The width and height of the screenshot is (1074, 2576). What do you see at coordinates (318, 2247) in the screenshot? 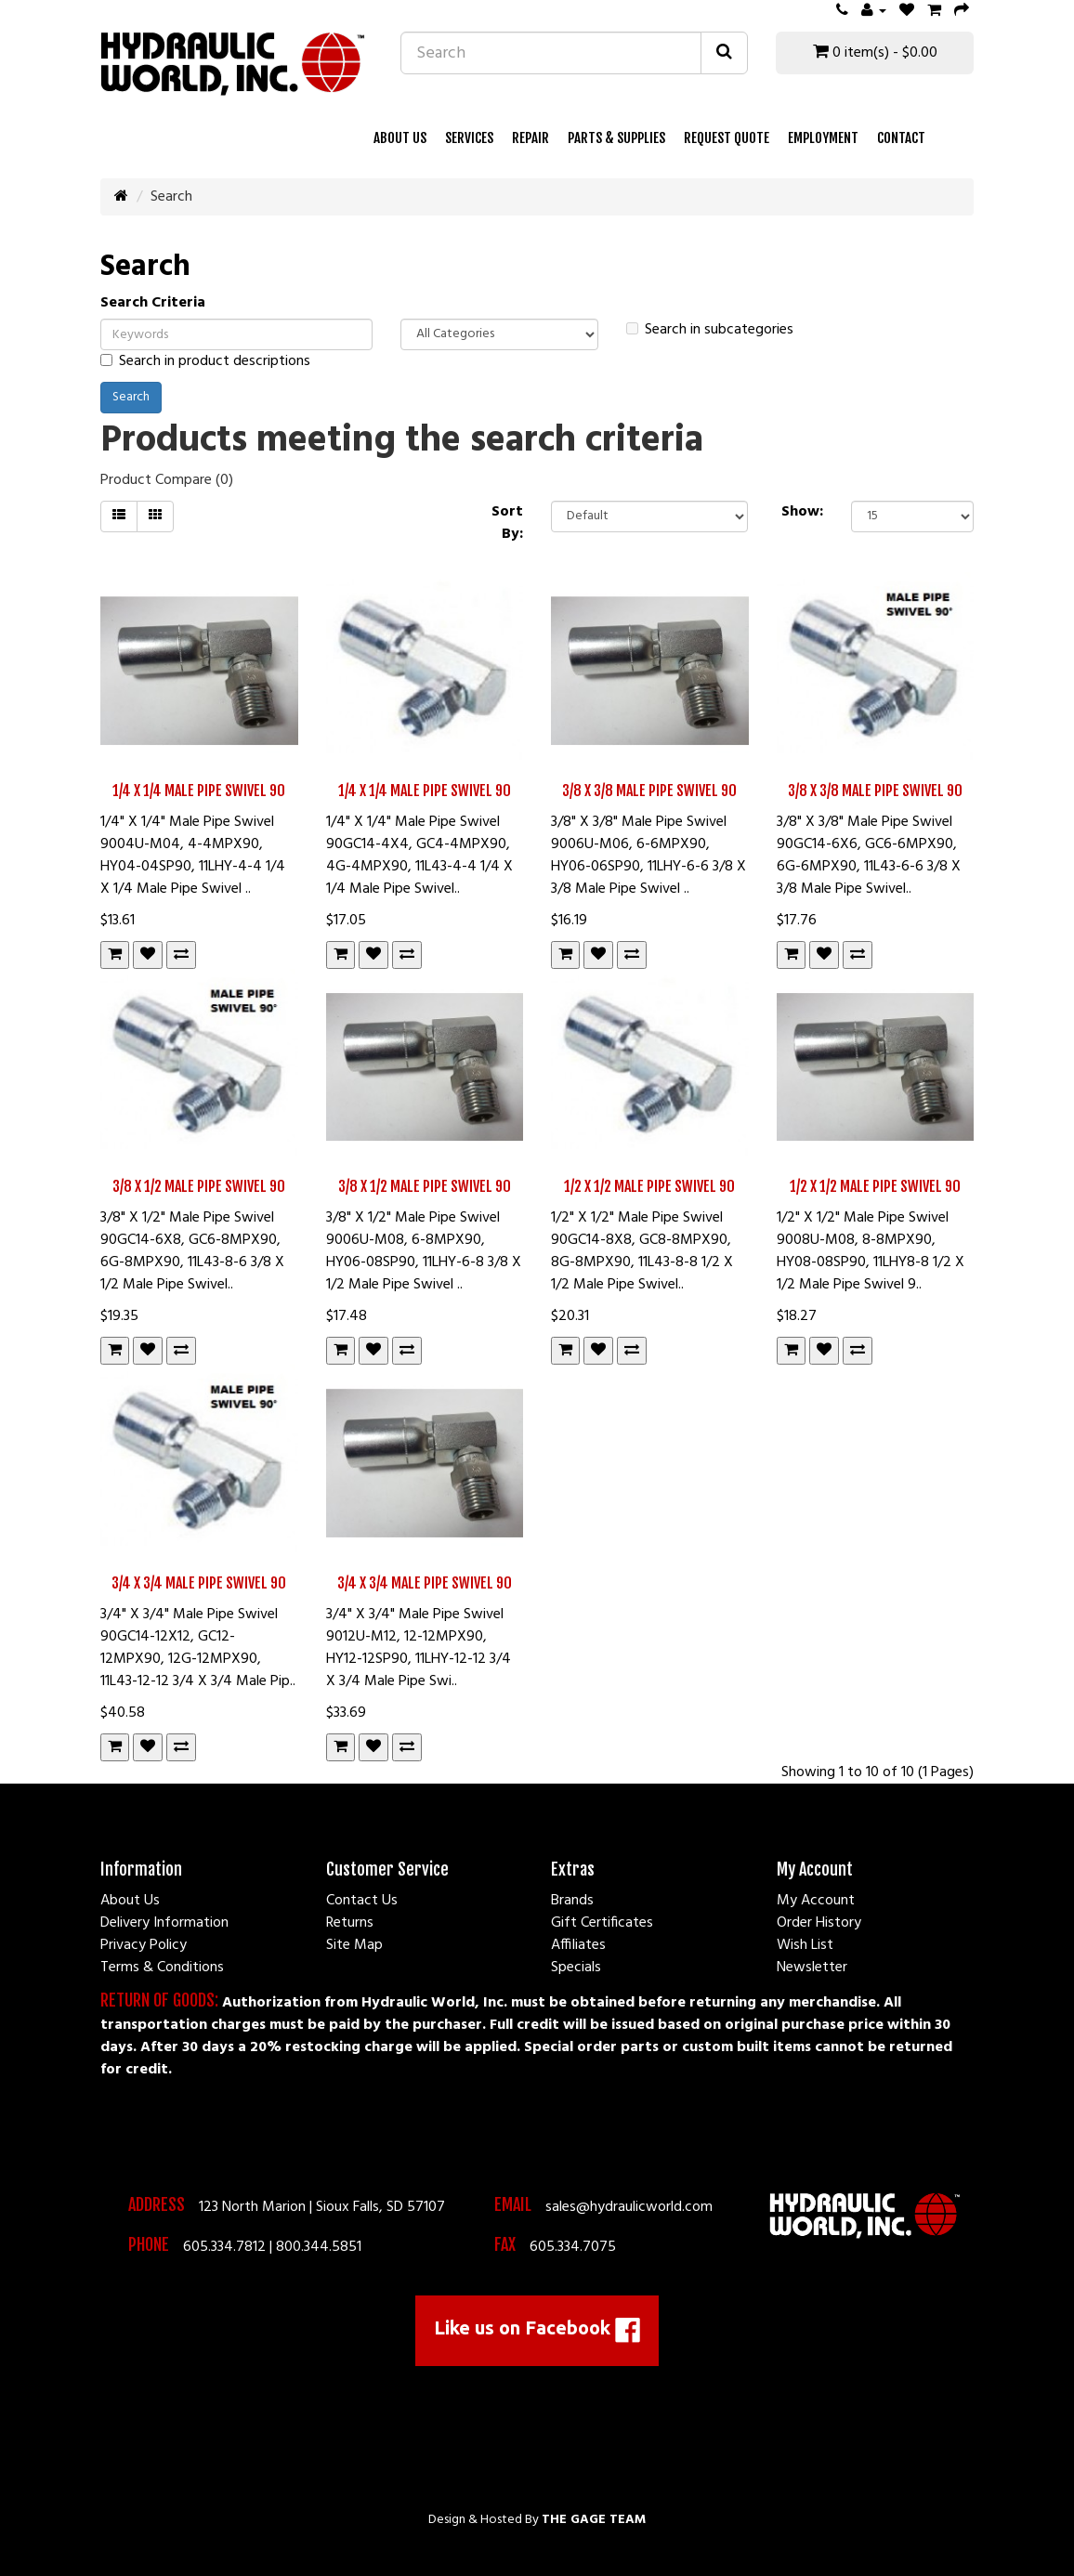
I see `800.344.5851` at bounding box center [318, 2247].